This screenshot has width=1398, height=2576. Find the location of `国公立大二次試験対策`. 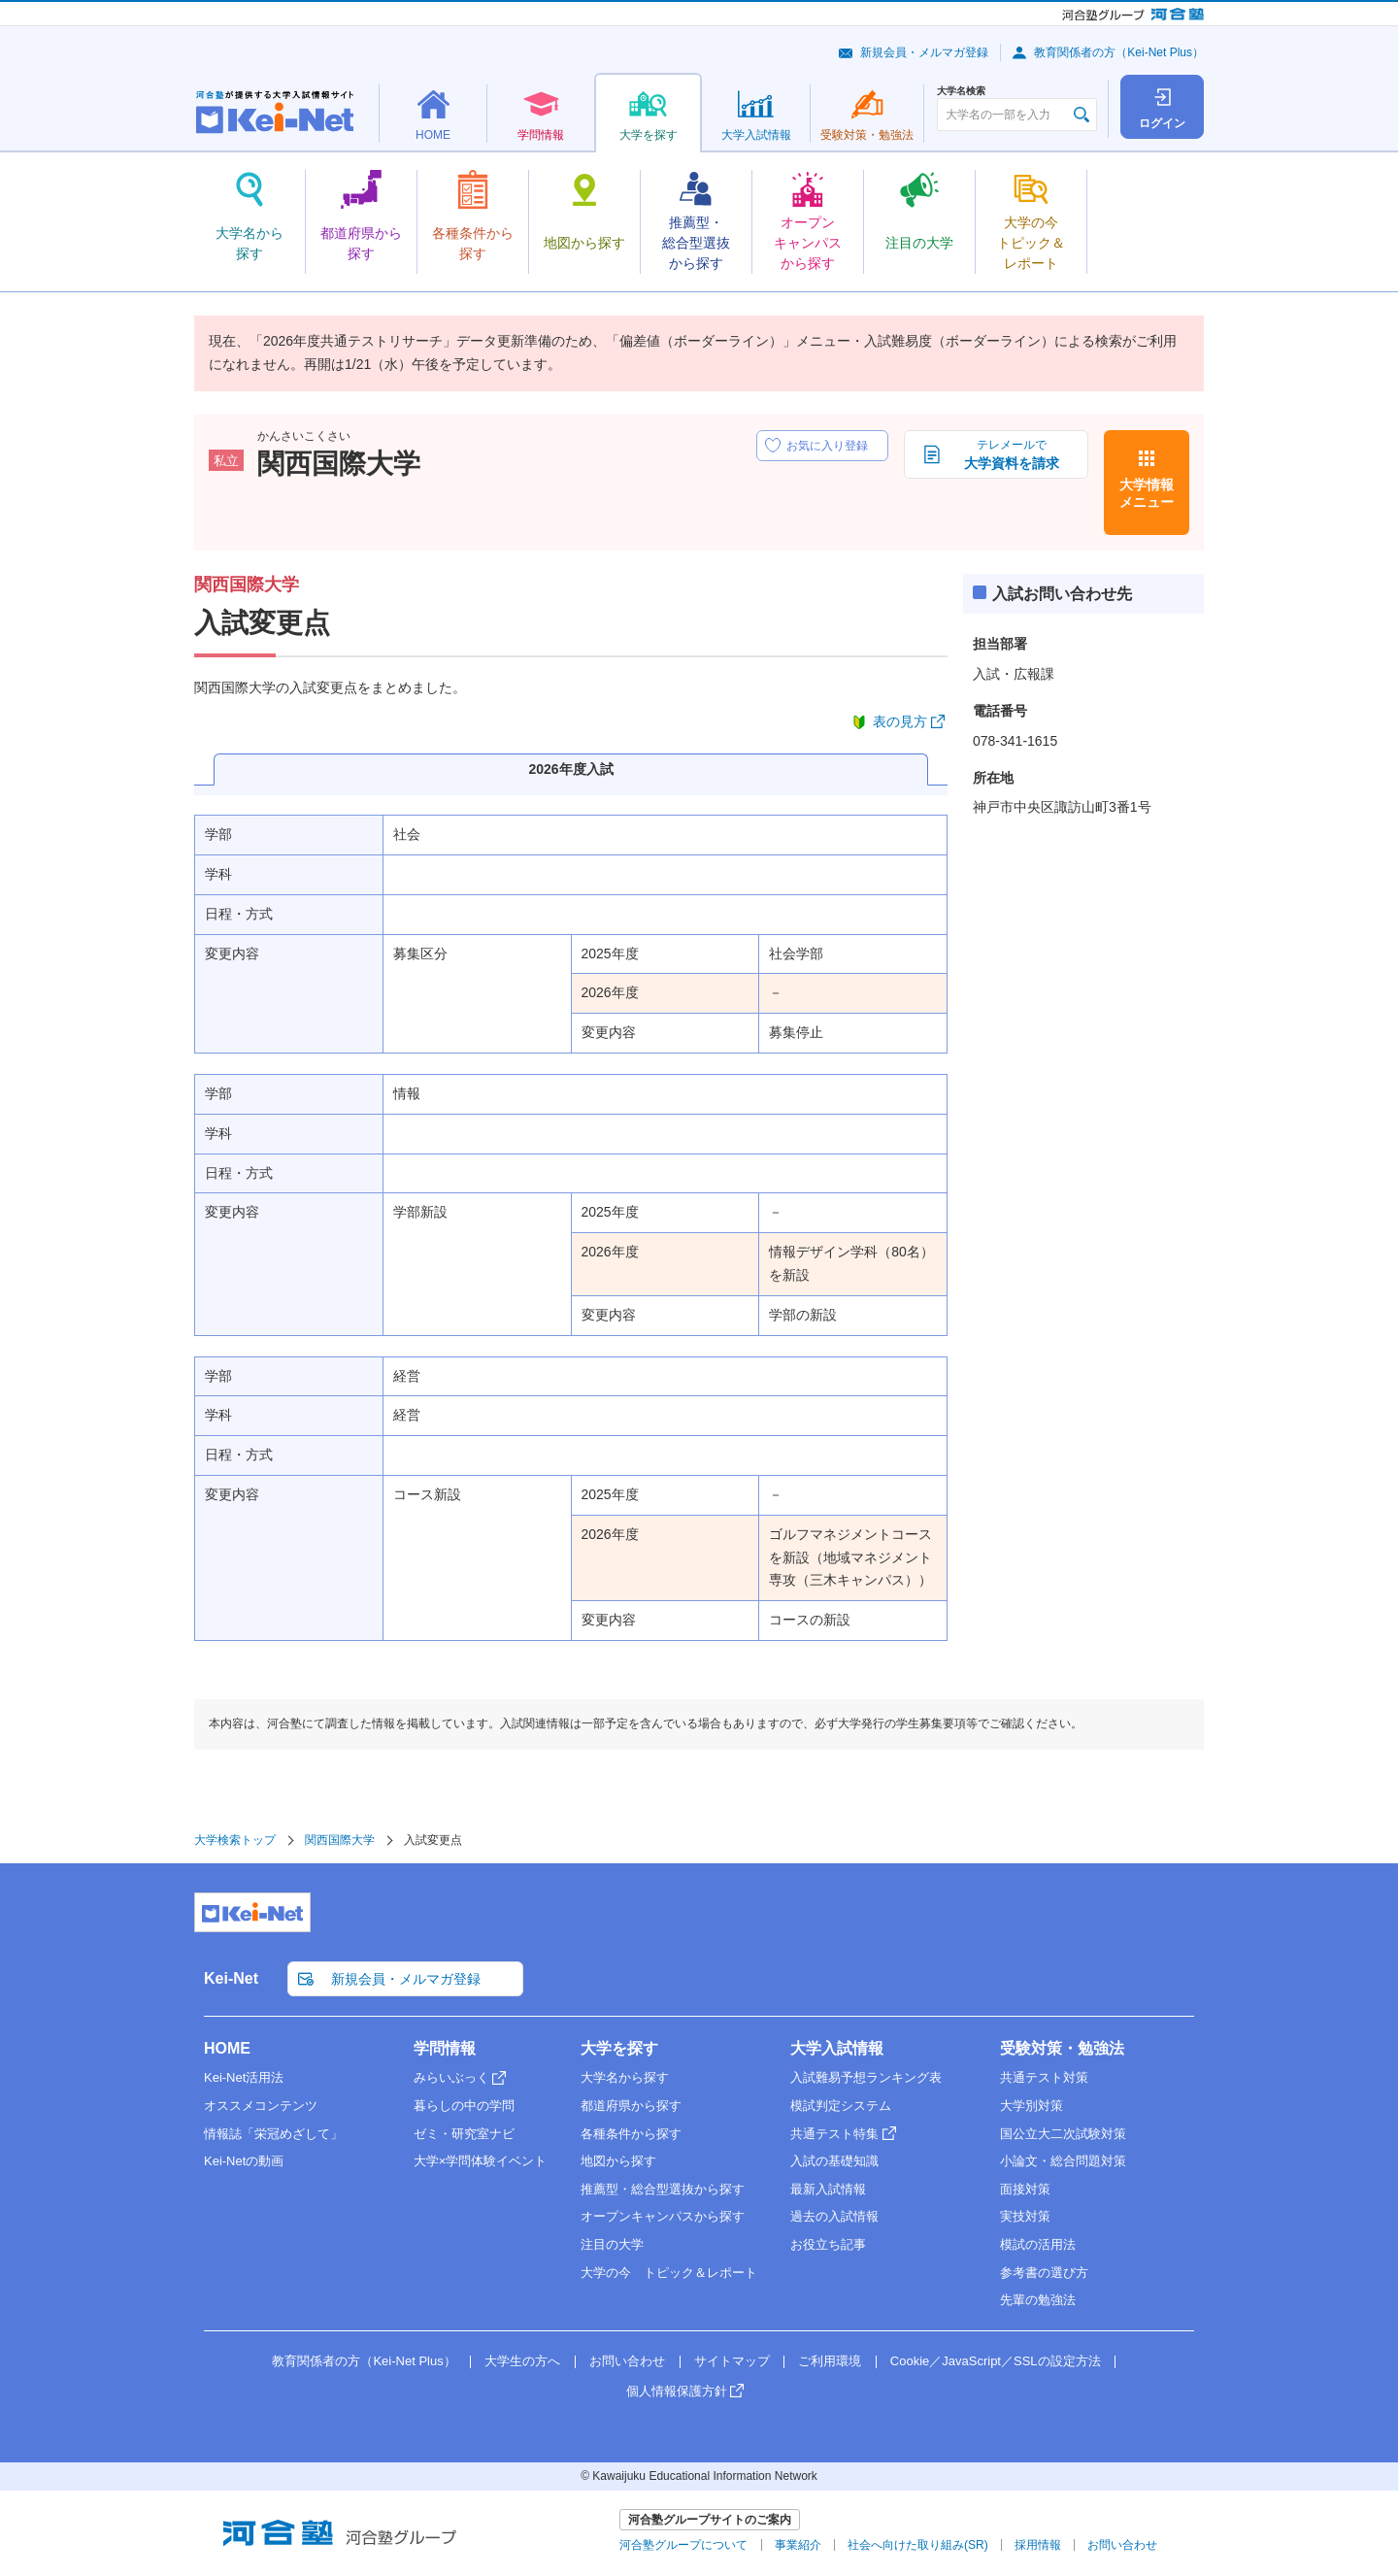

国公立大二次試験対策 is located at coordinates (1063, 2133).